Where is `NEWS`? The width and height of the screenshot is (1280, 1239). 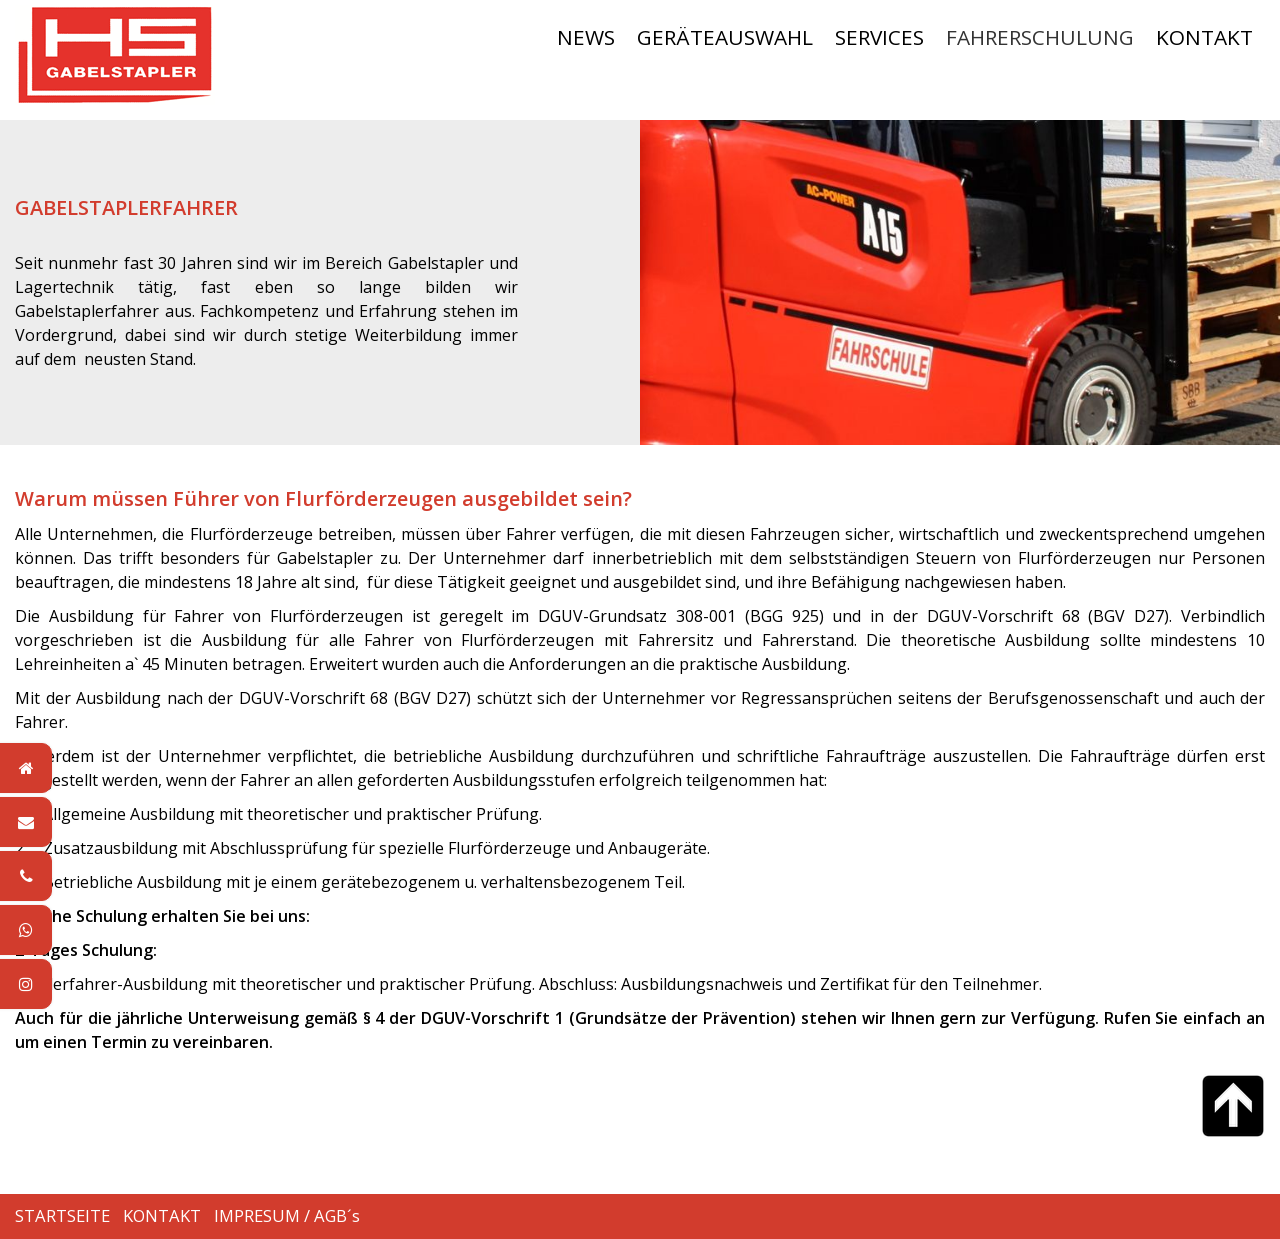 NEWS is located at coordinates (586, 37).